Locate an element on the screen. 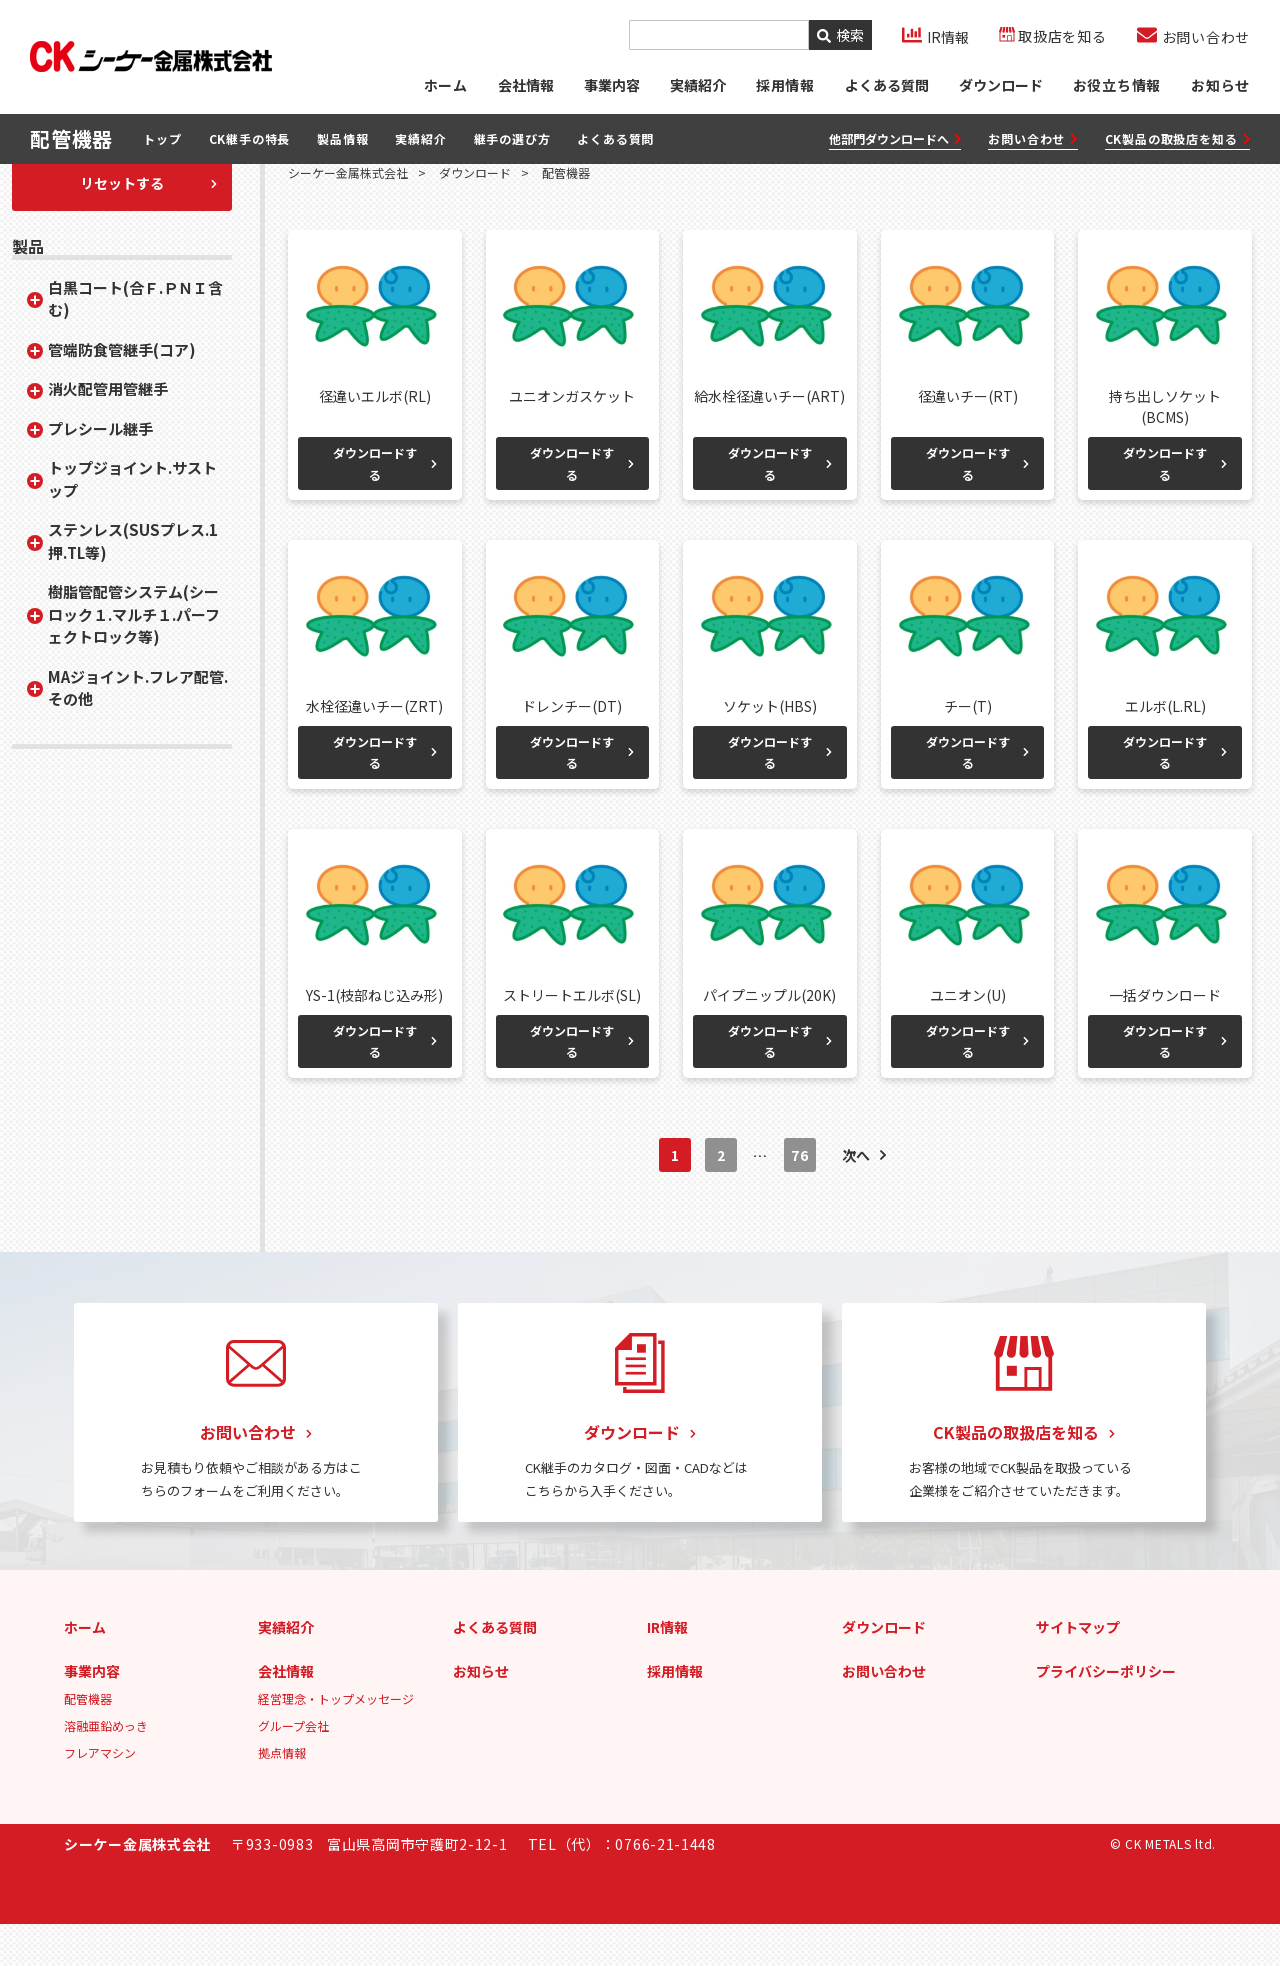 This screenshot has width=1280, height=1966. ホーム is located at coordinates (444, 85).